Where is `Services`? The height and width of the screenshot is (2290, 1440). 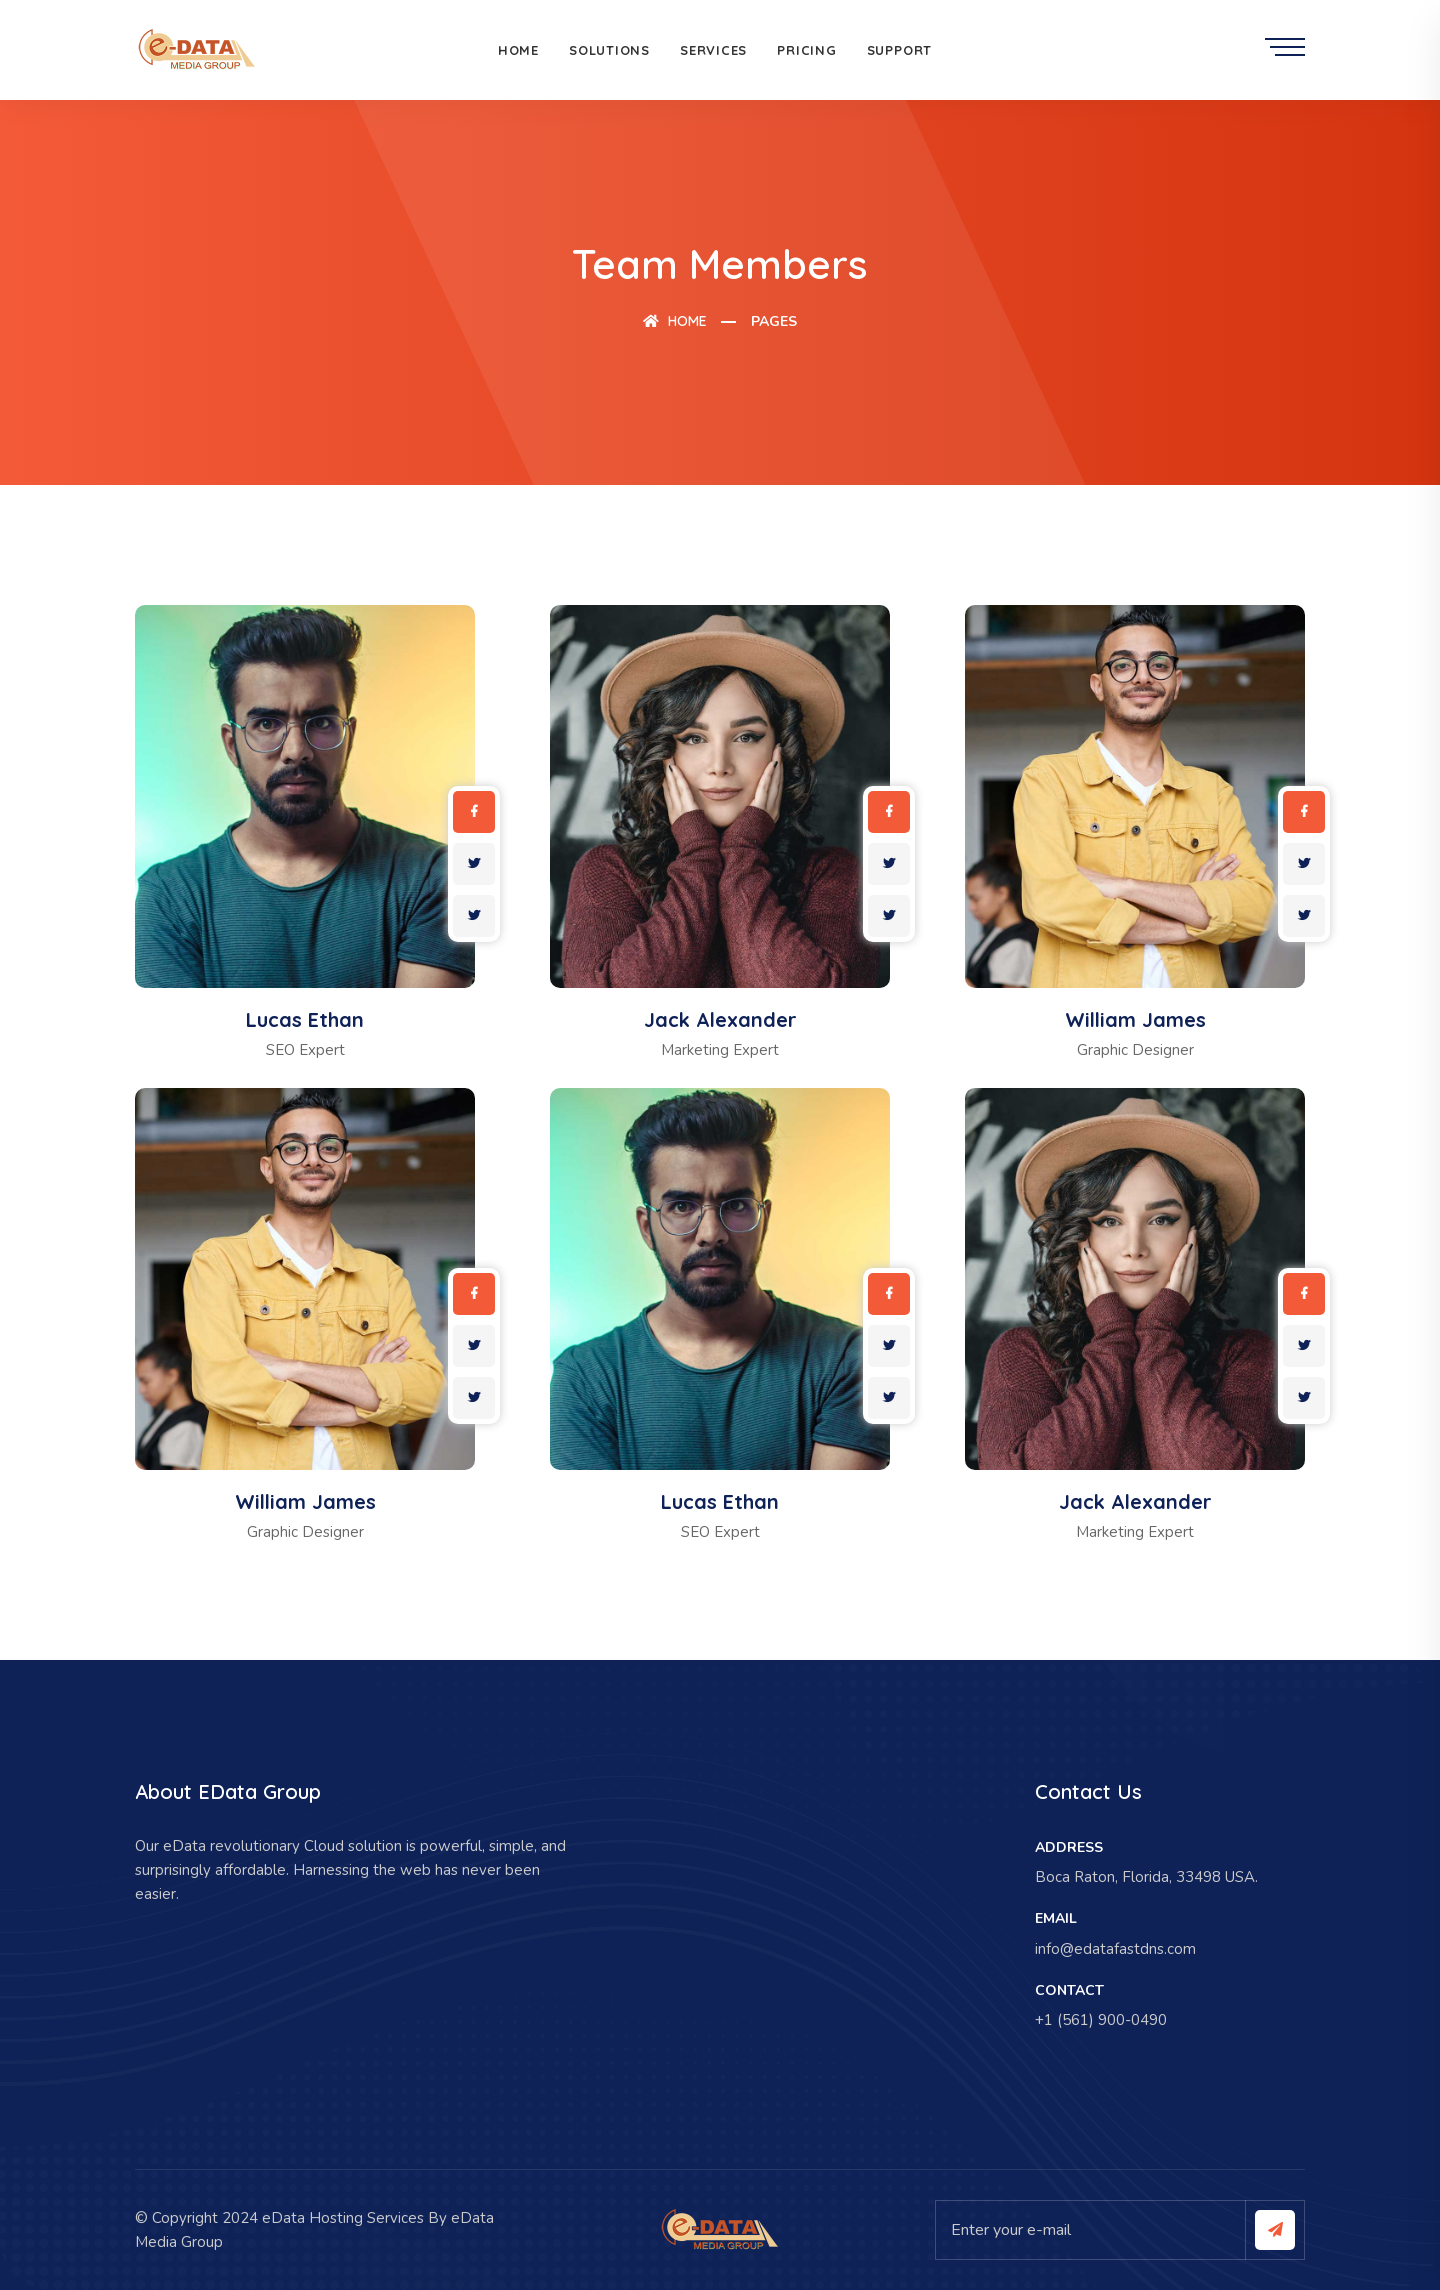 Services is located at coordinates (713, 50).